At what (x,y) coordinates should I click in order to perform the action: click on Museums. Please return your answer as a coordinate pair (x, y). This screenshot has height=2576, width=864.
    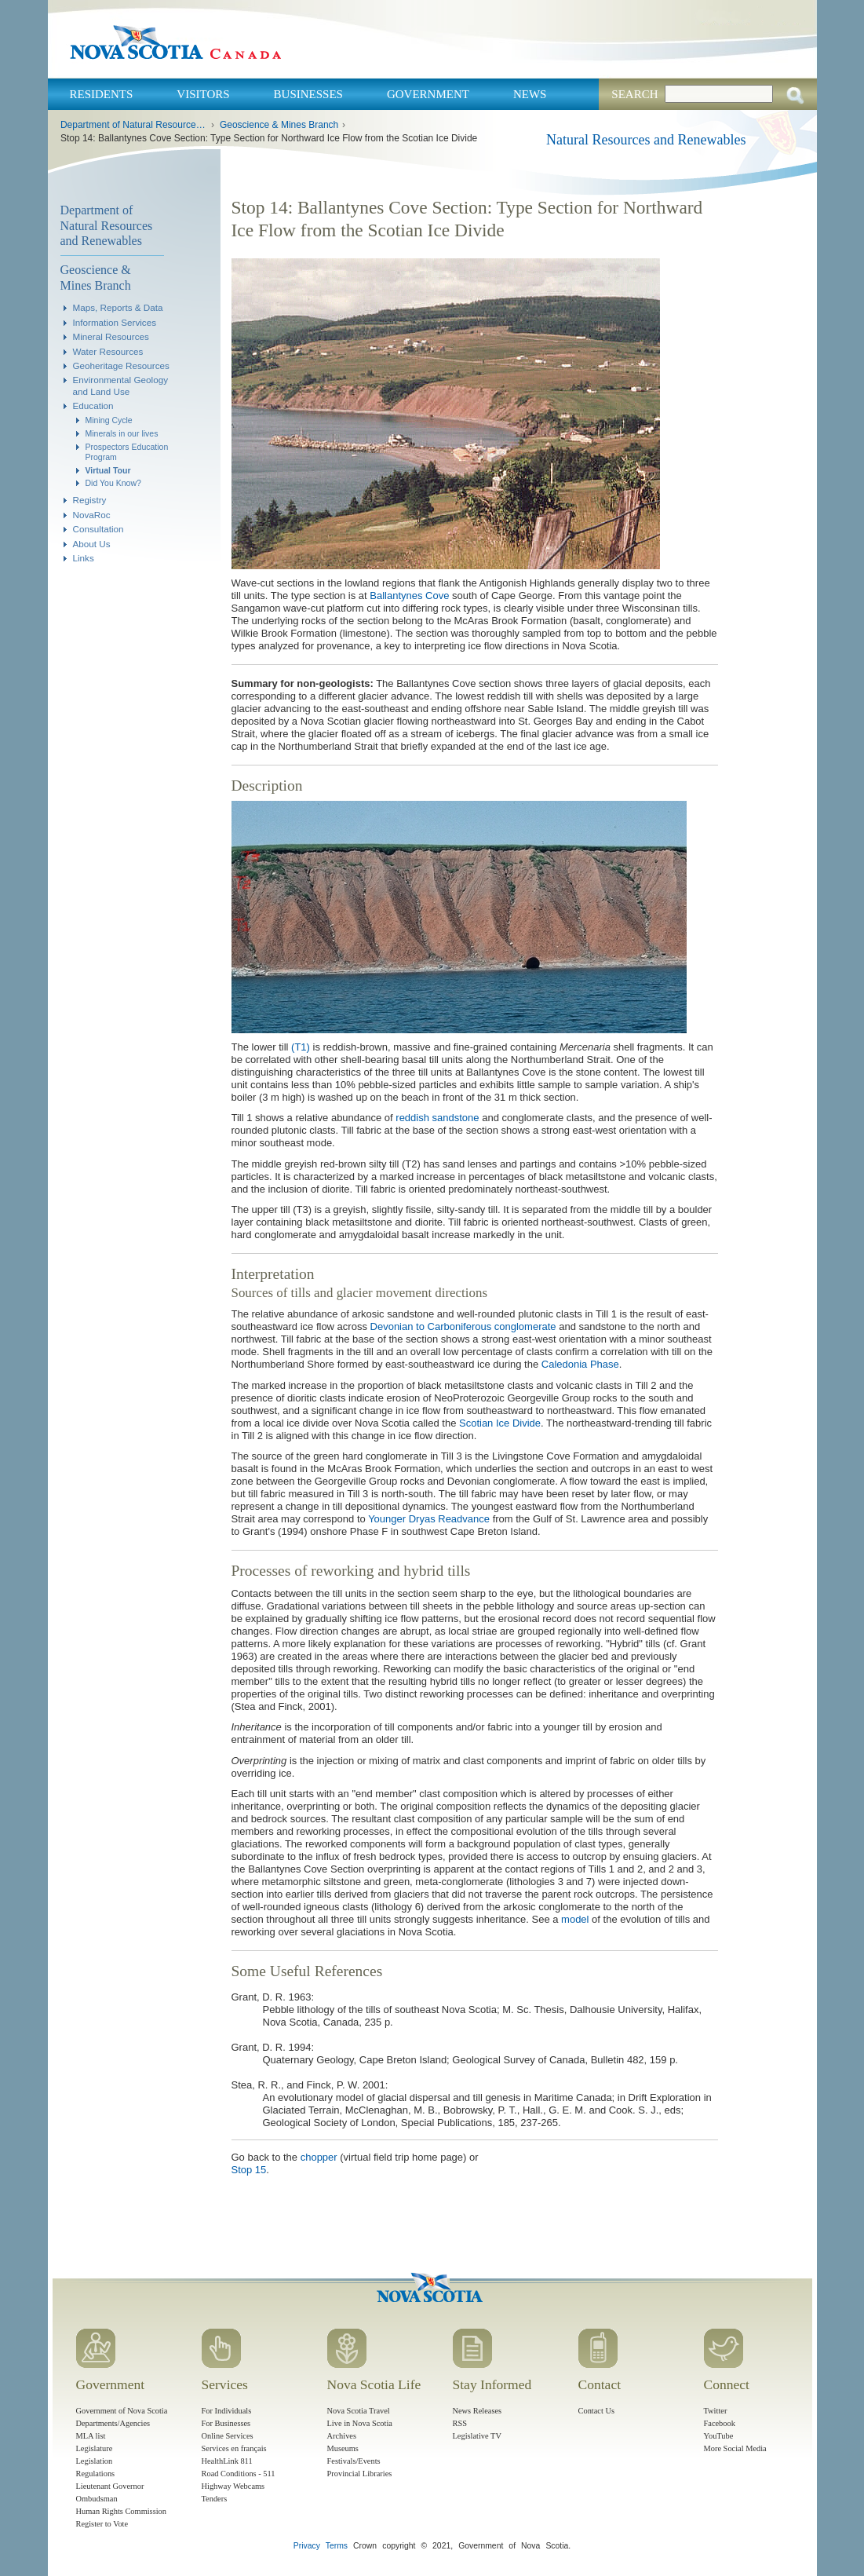
    Looking at the image, I should click on (343, 2448).